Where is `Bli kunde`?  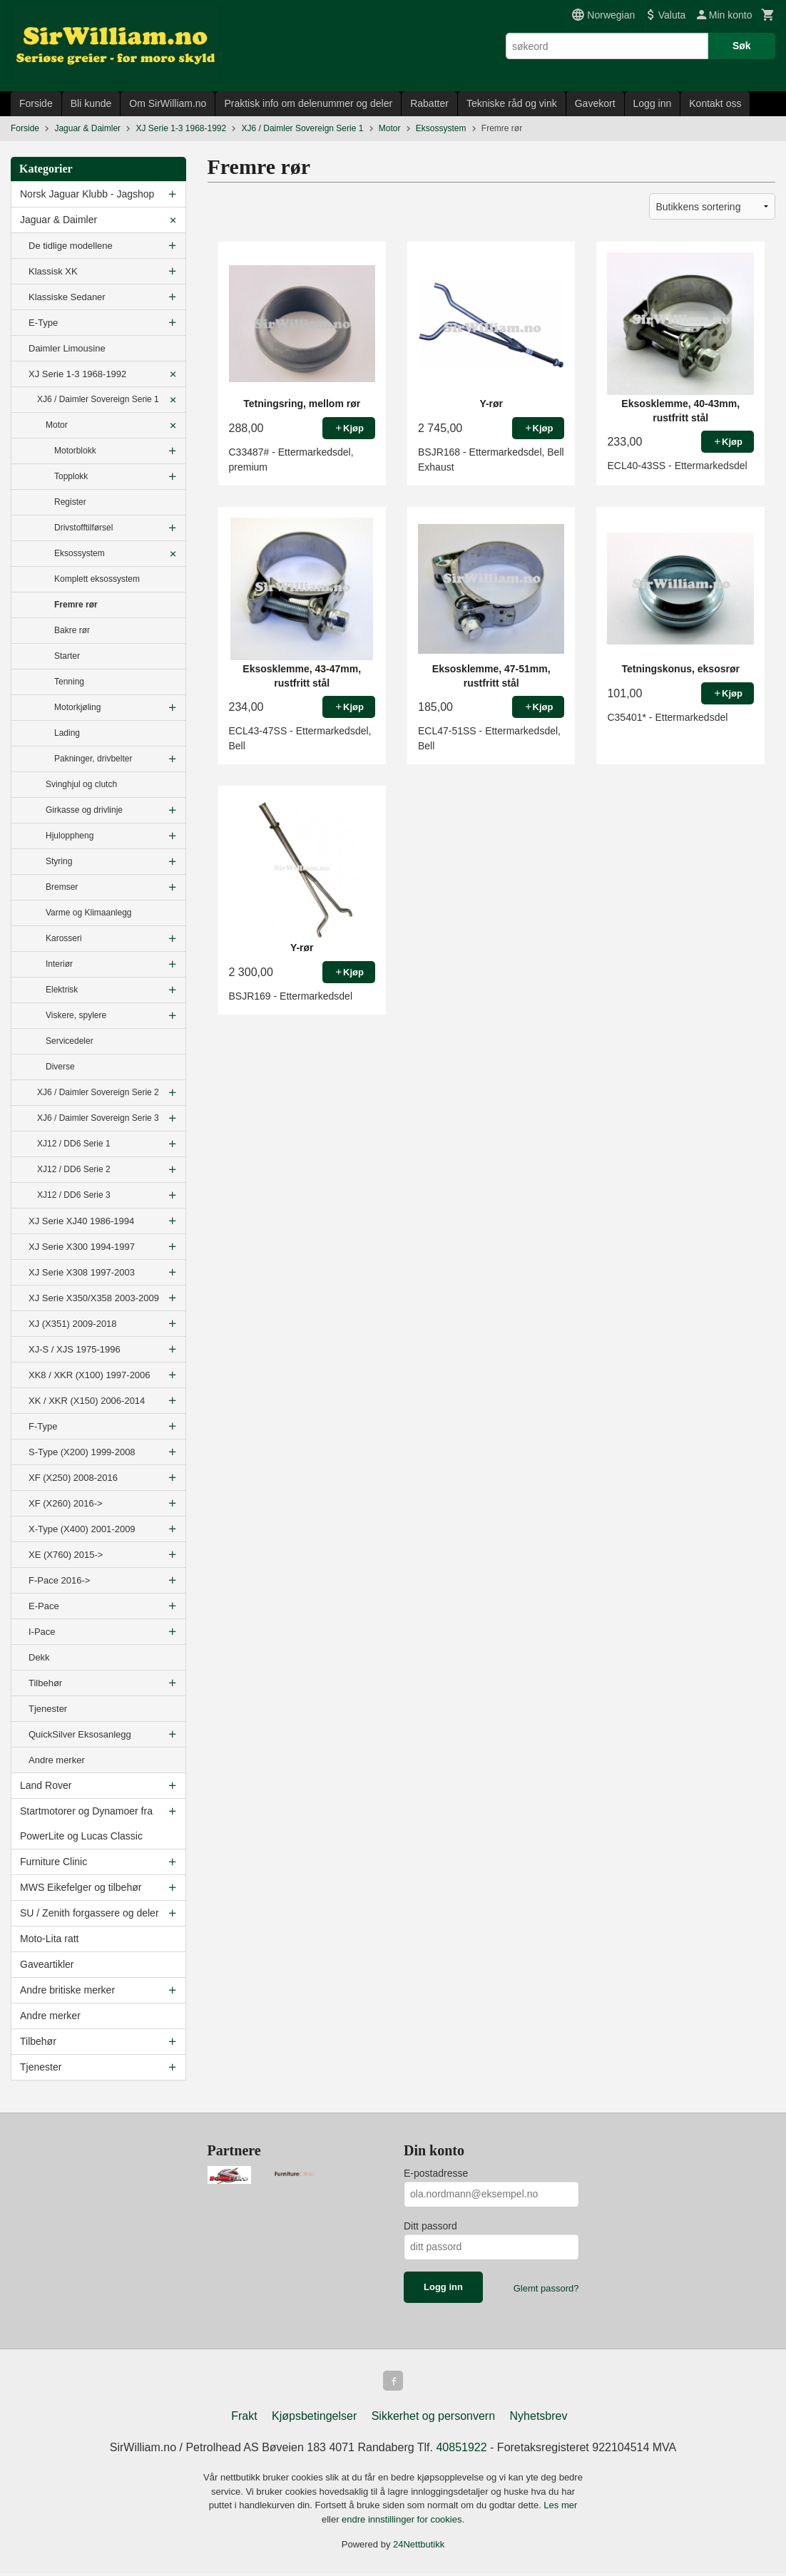
Bli kunde is located at coordinates (91, 103).